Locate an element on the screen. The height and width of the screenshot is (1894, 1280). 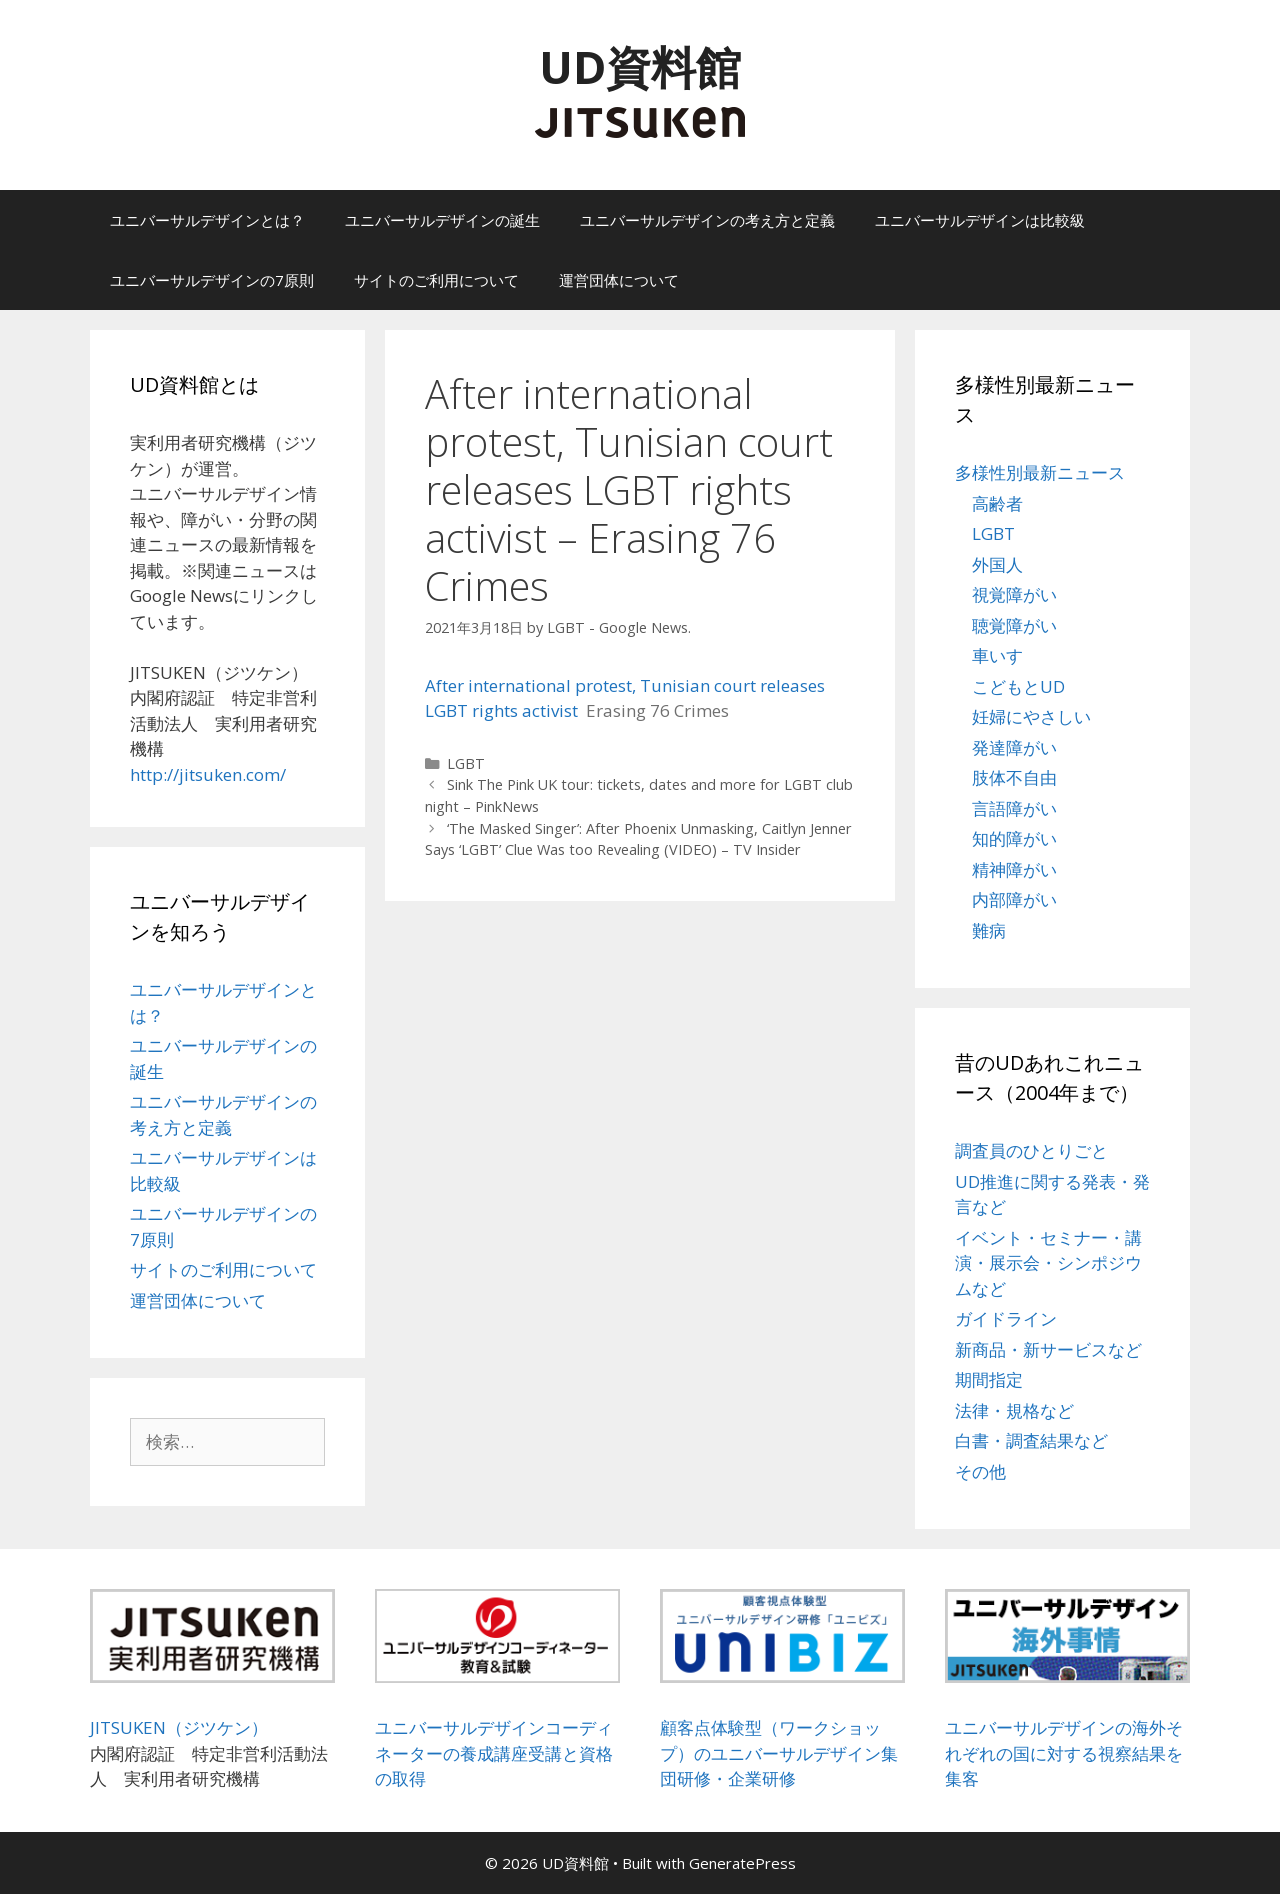
UD資料館 is located at coordinates (640, 66).